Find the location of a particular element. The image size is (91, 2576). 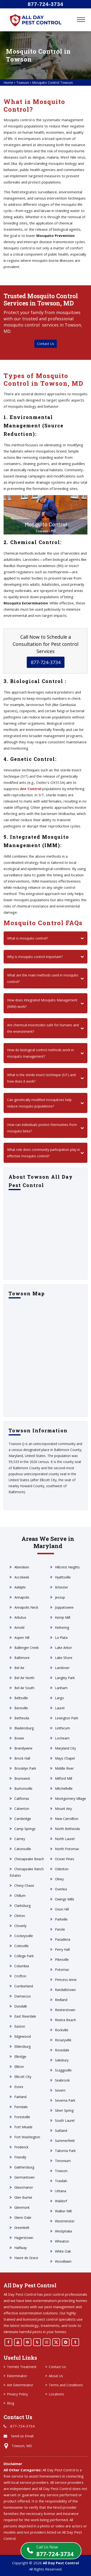

Halfway is located at coordinates (20, 2247).